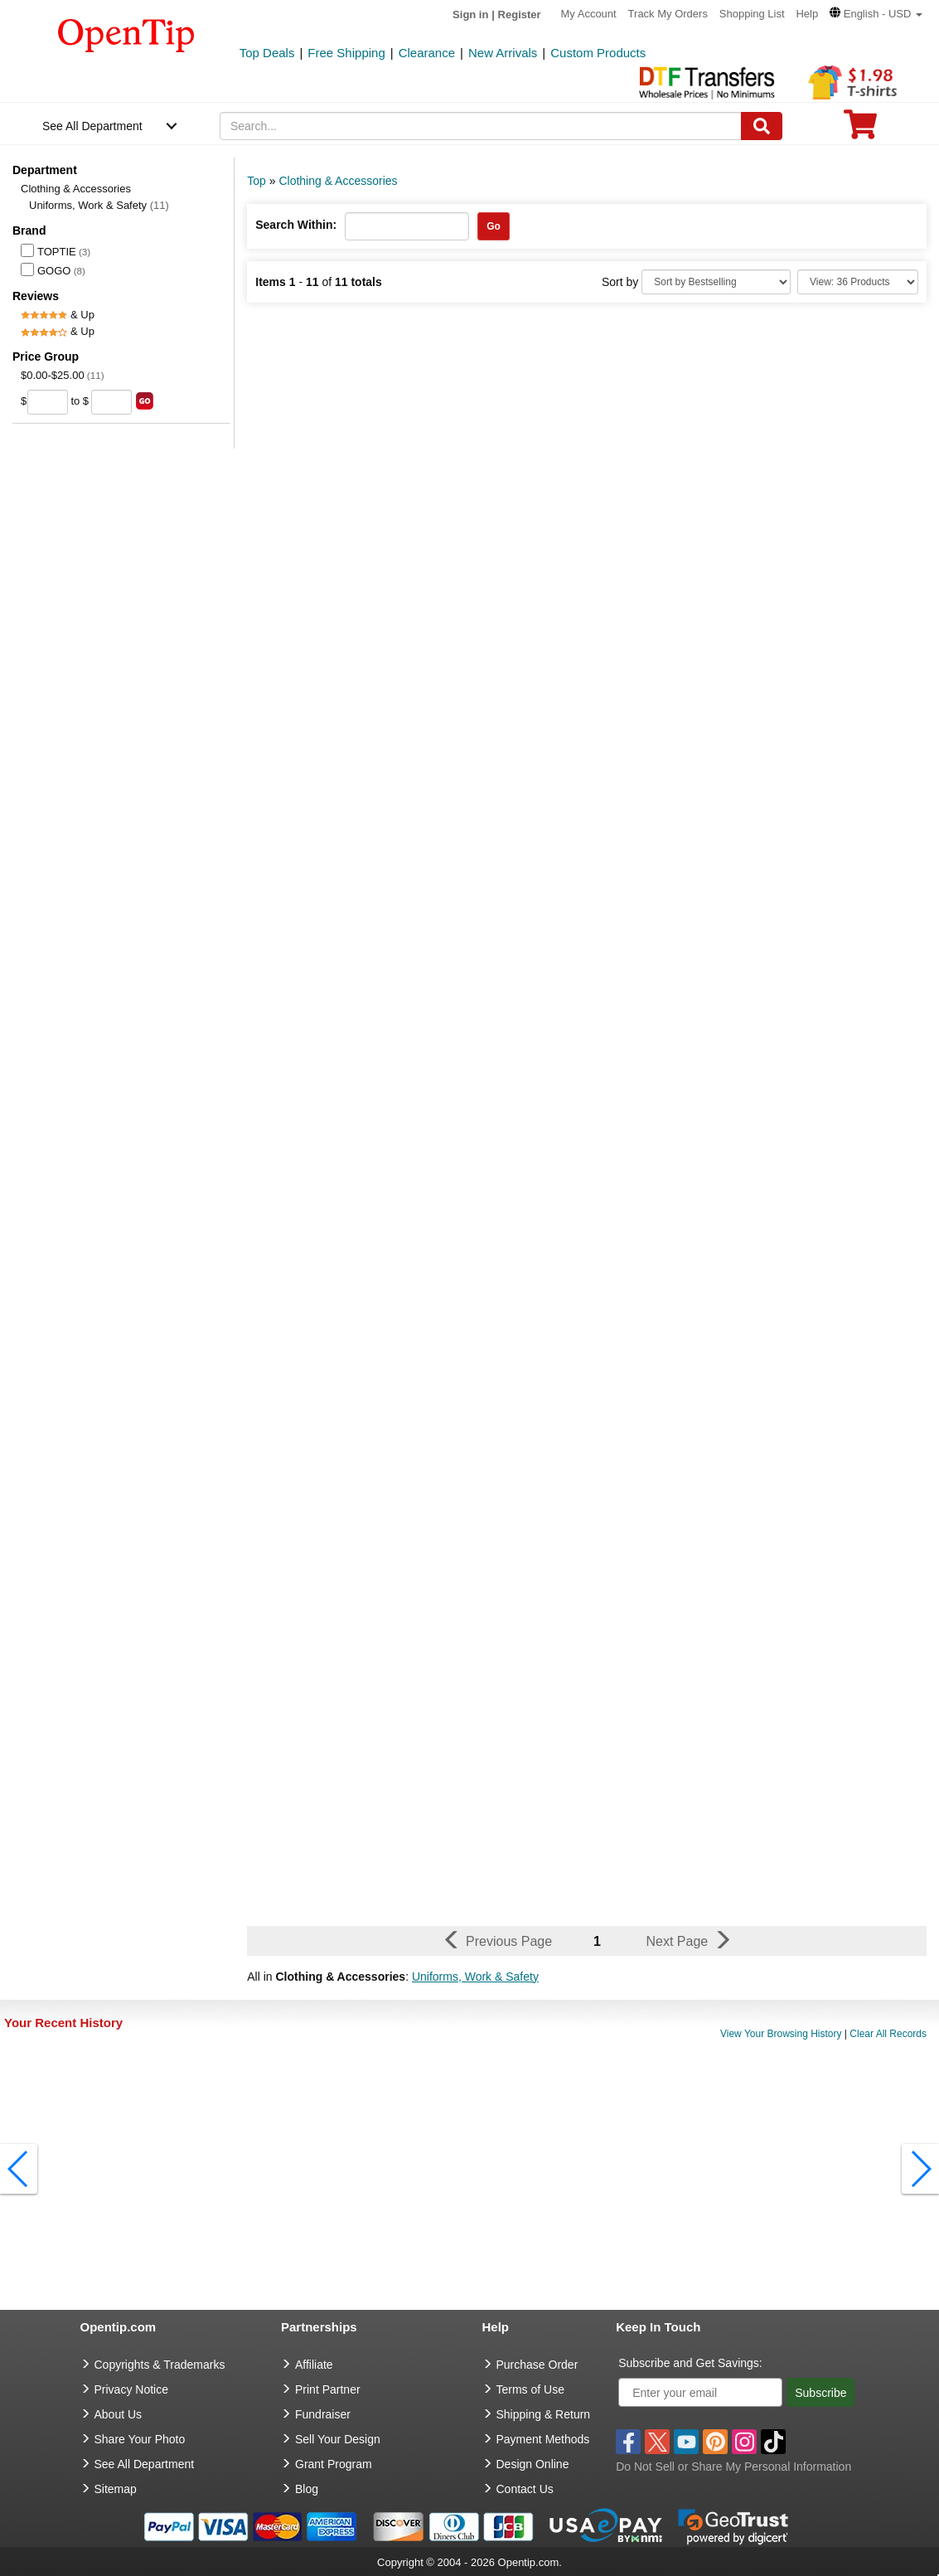 The width and height of the screenshot is (939, 2576). Describe the element at coordinates (716, 281) in the screenshot. I see `[Sort By]` at that location.